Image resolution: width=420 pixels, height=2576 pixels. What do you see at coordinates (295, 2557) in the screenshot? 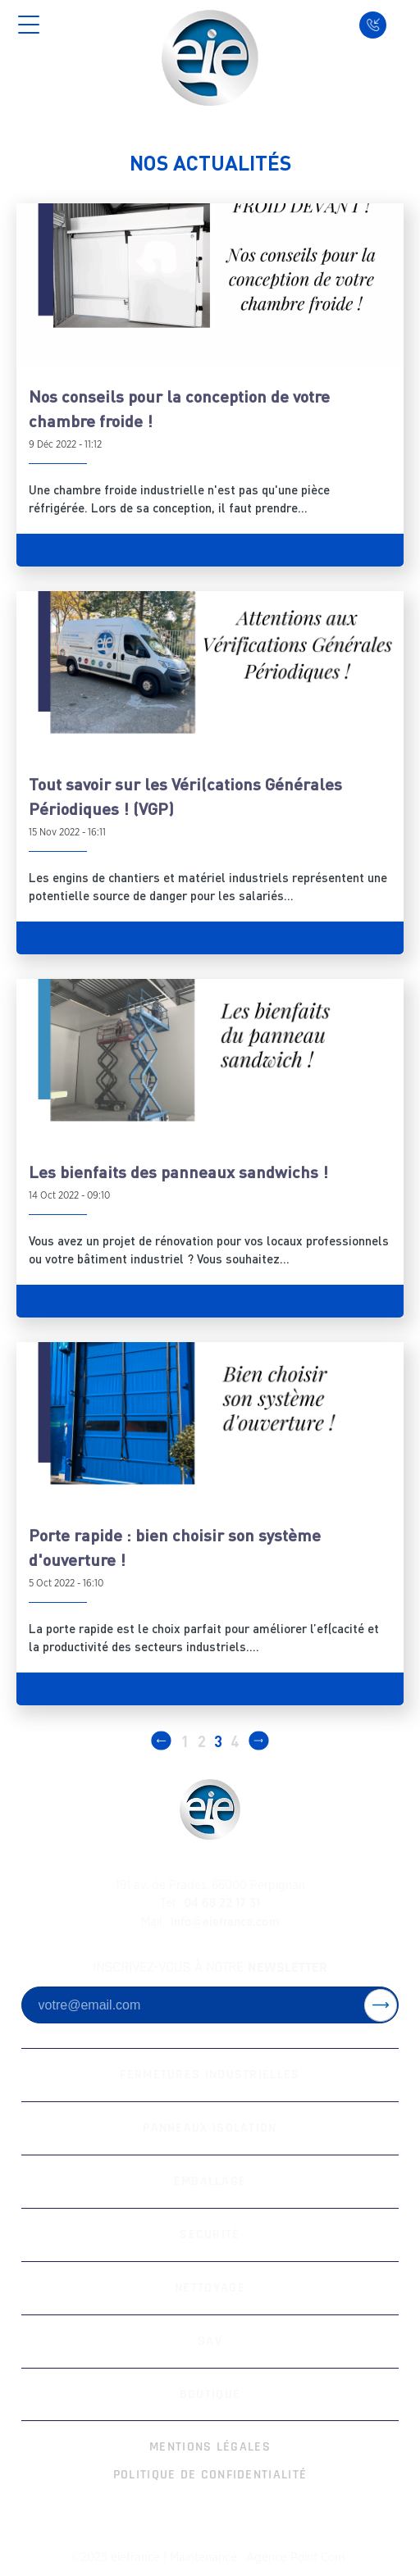
I see `Agence Point Com` at bounding box center [295, 2557].